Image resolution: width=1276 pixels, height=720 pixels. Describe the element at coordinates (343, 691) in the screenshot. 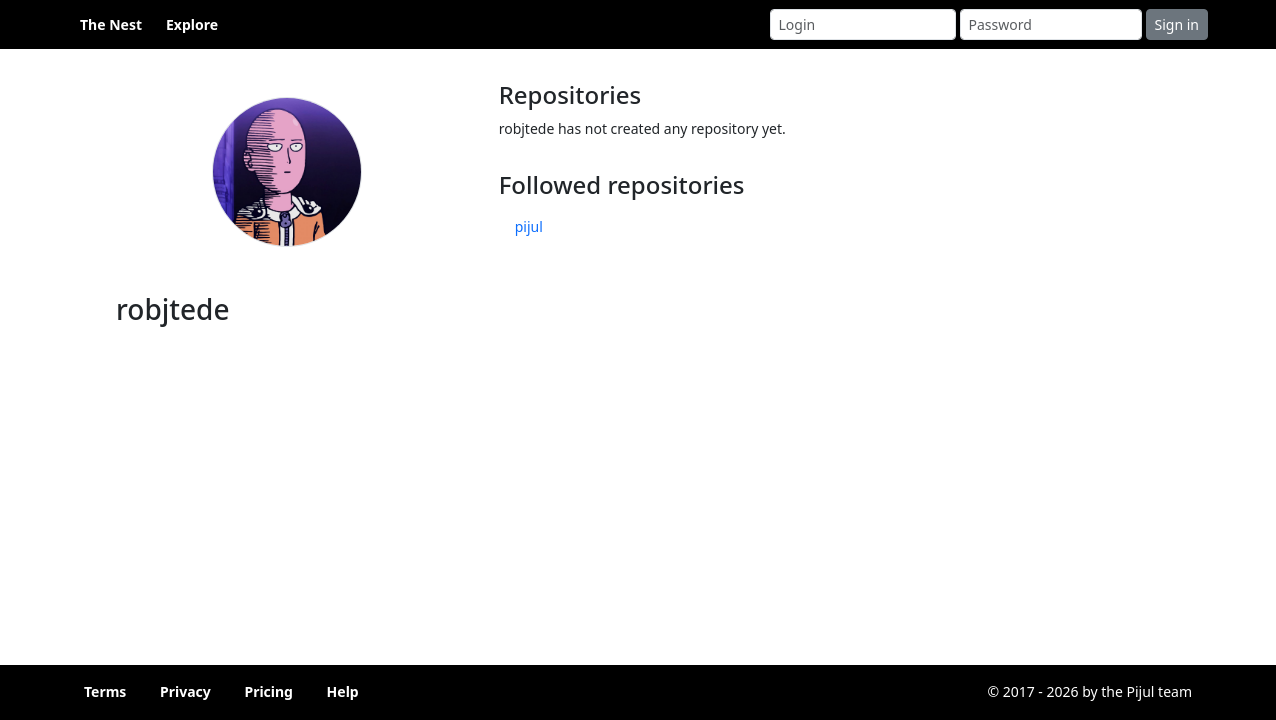

I see `Help` at that location.